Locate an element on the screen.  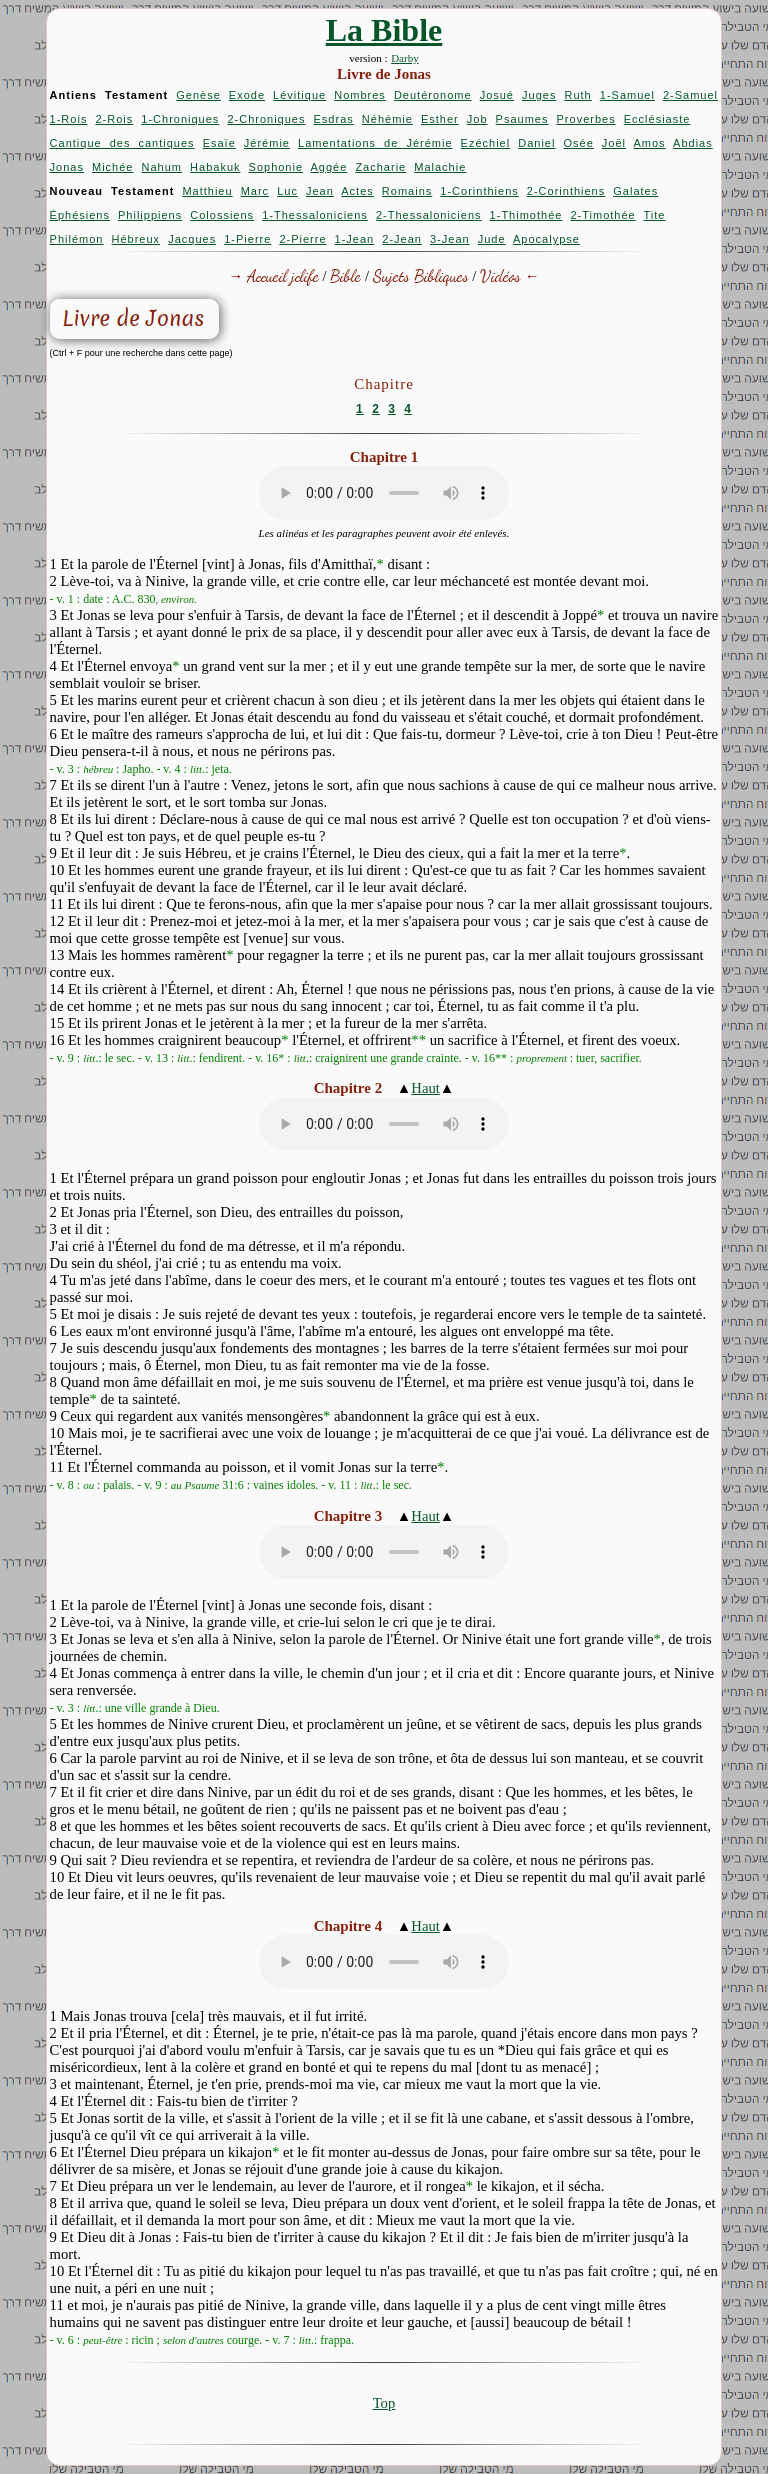
Jacques is located at coordinates (192, 239).